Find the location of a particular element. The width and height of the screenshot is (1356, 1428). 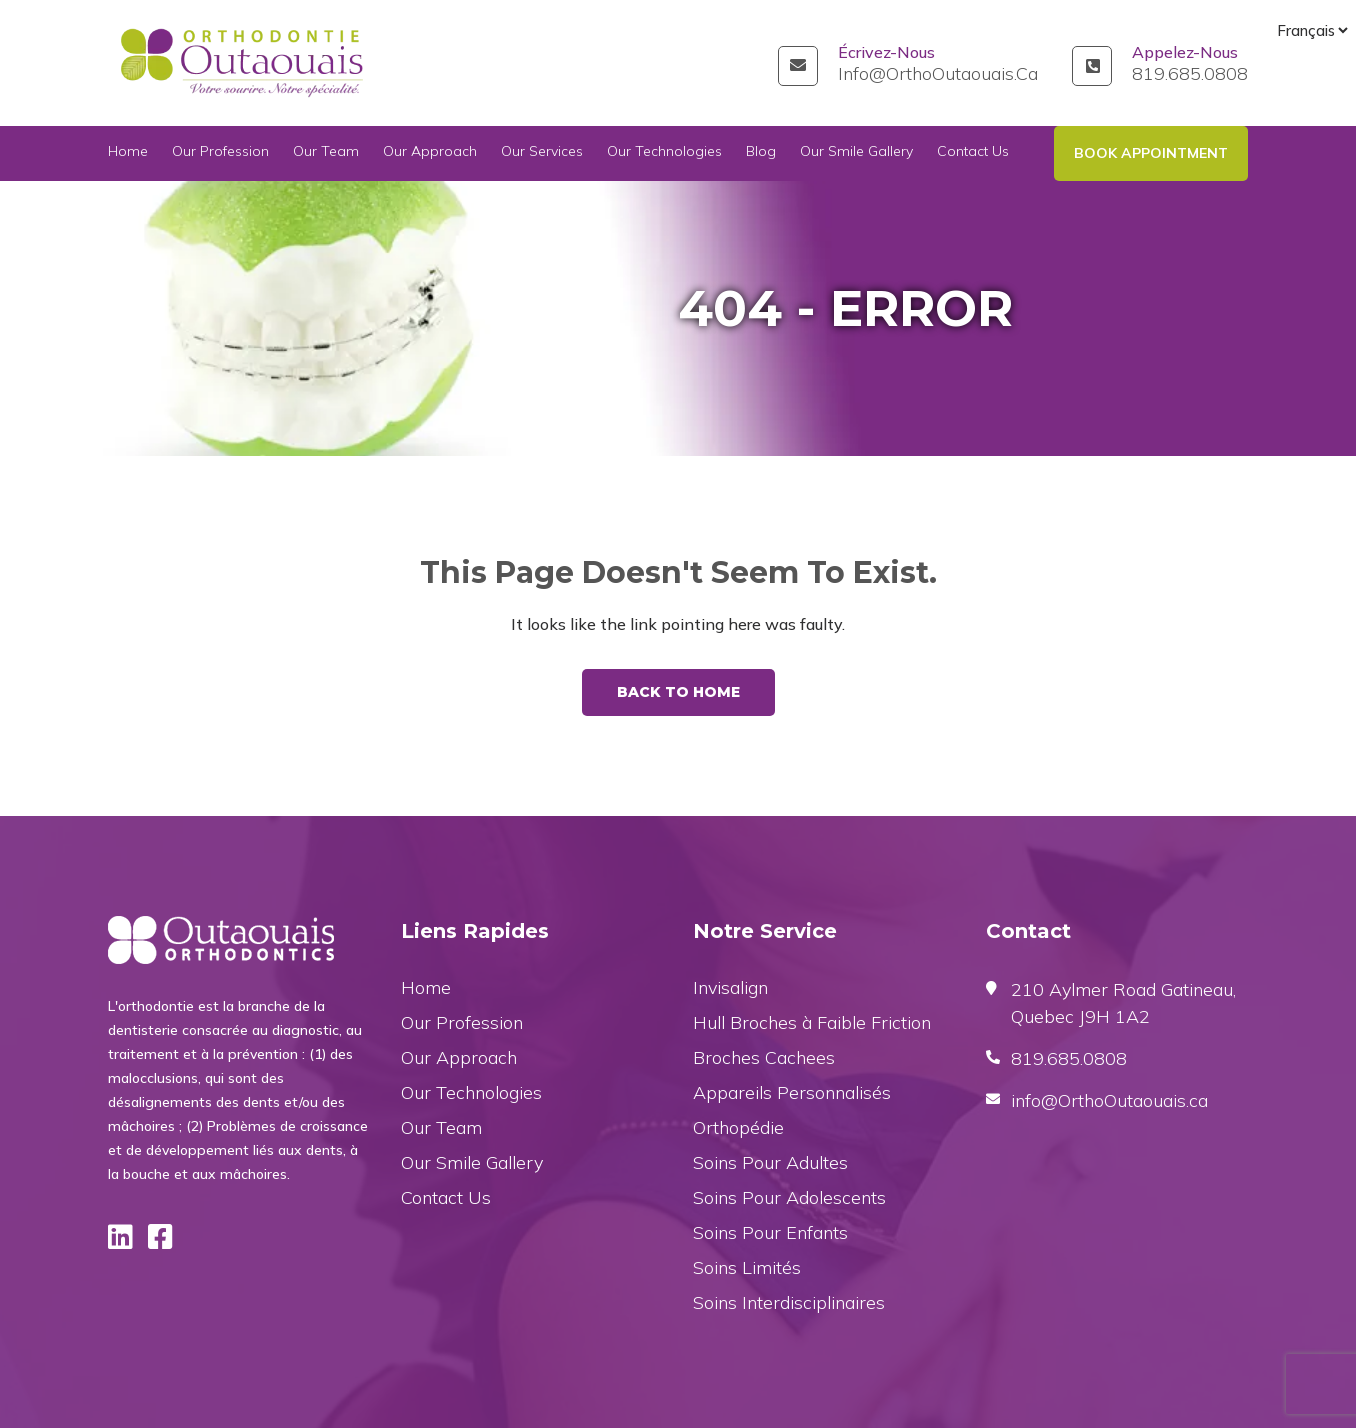

Back To Home is located at coordinates (678, 692).